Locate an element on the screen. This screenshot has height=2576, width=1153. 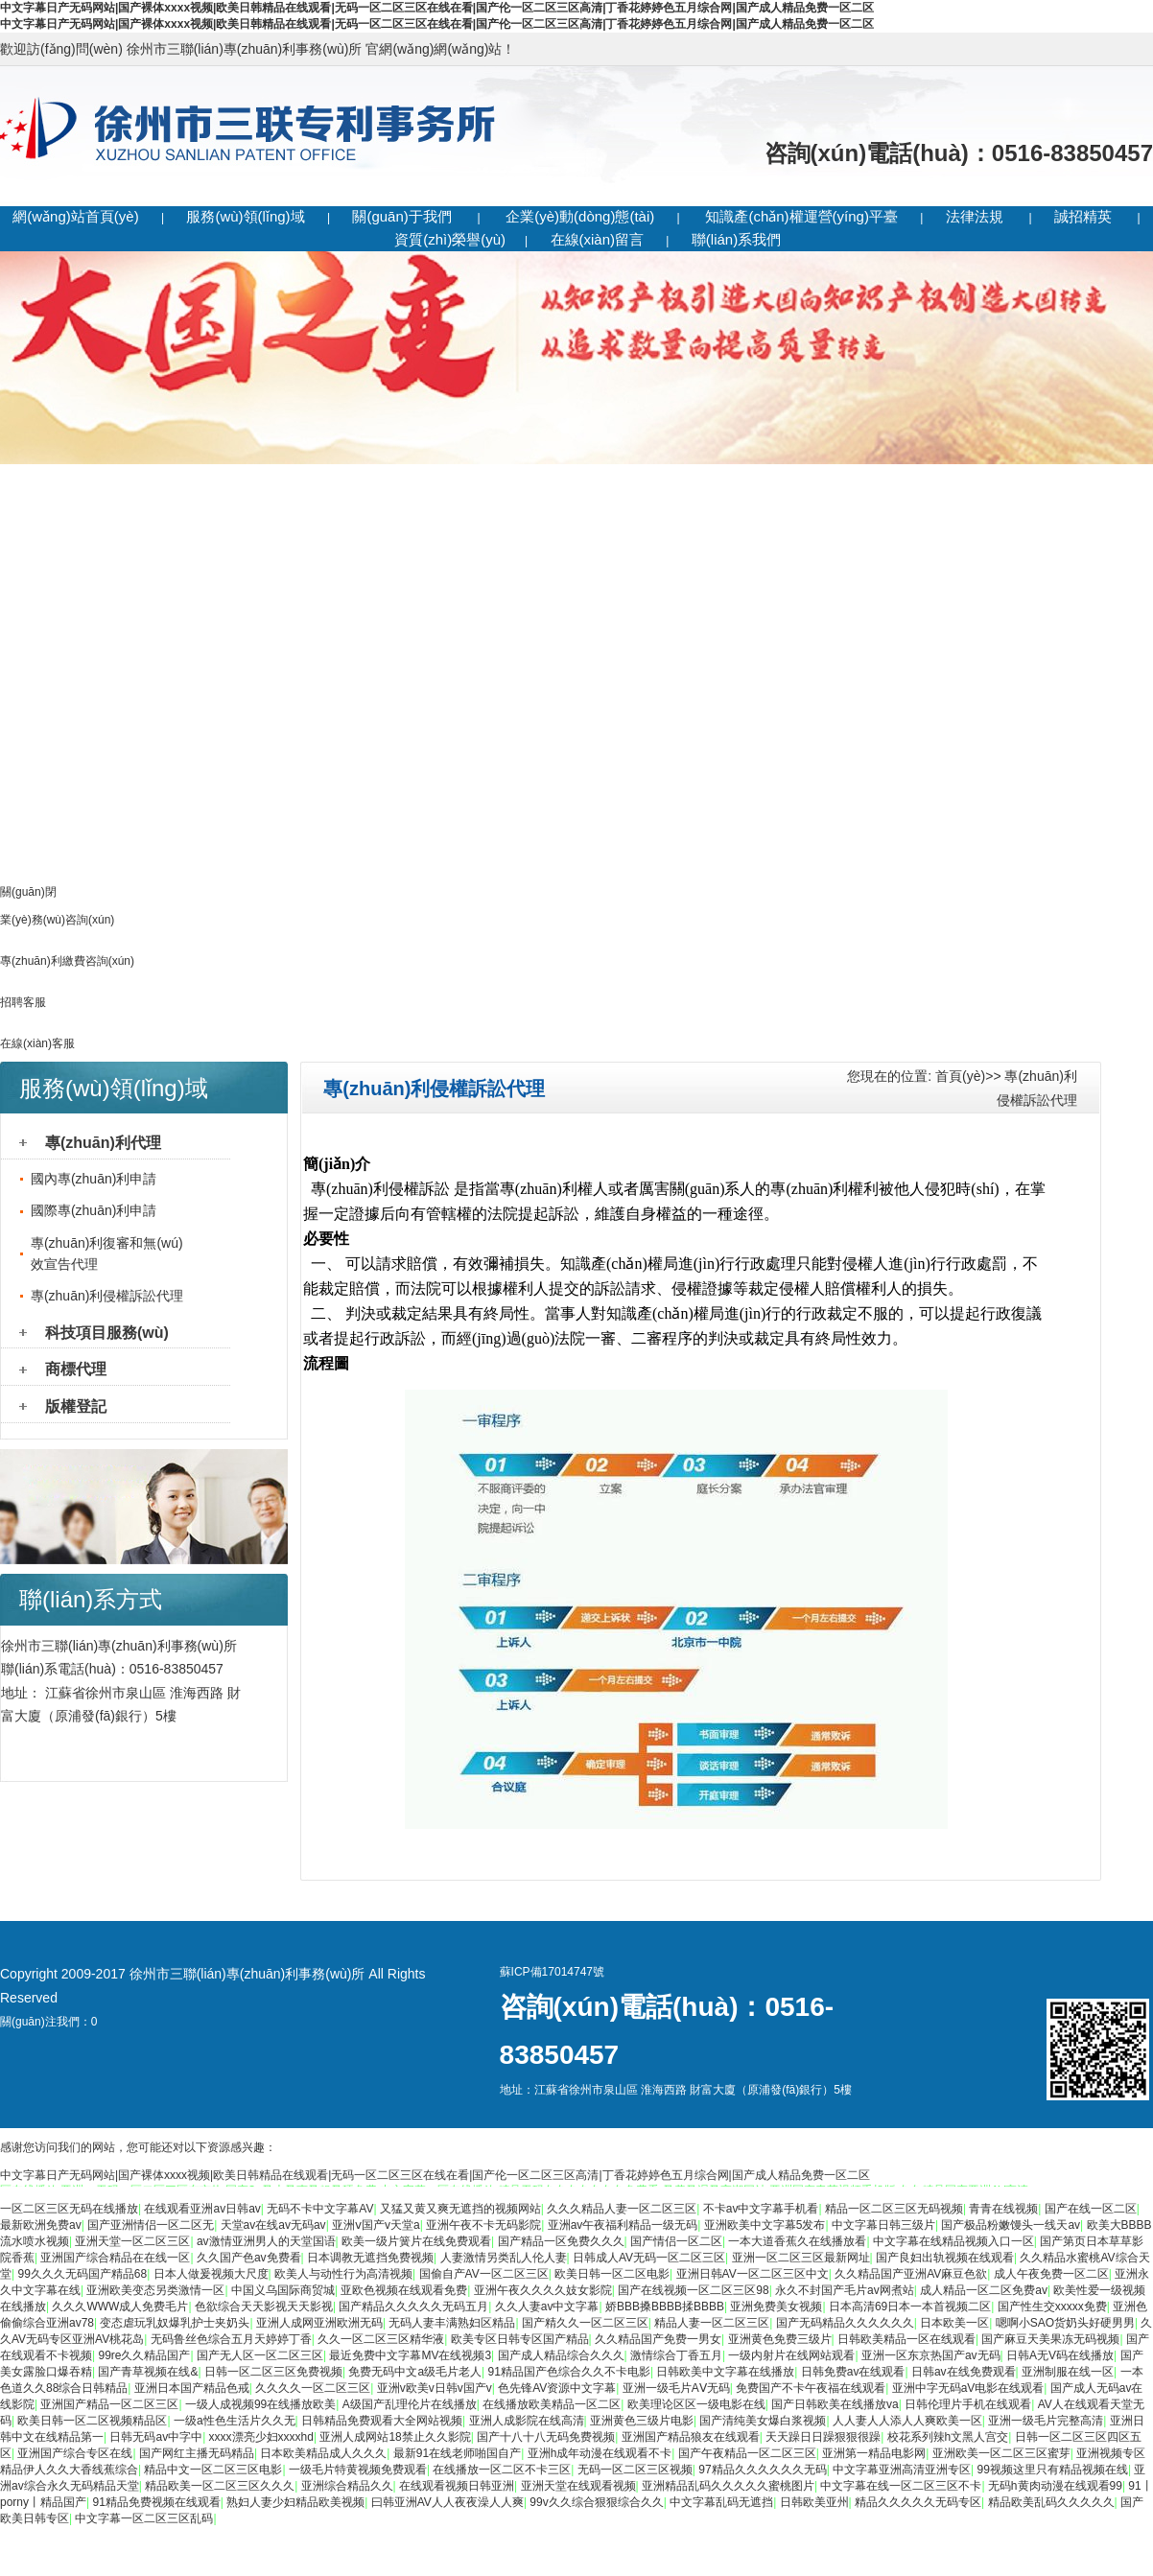
精品中文一区二区三区电影 is located at coordinates (213, 2469).